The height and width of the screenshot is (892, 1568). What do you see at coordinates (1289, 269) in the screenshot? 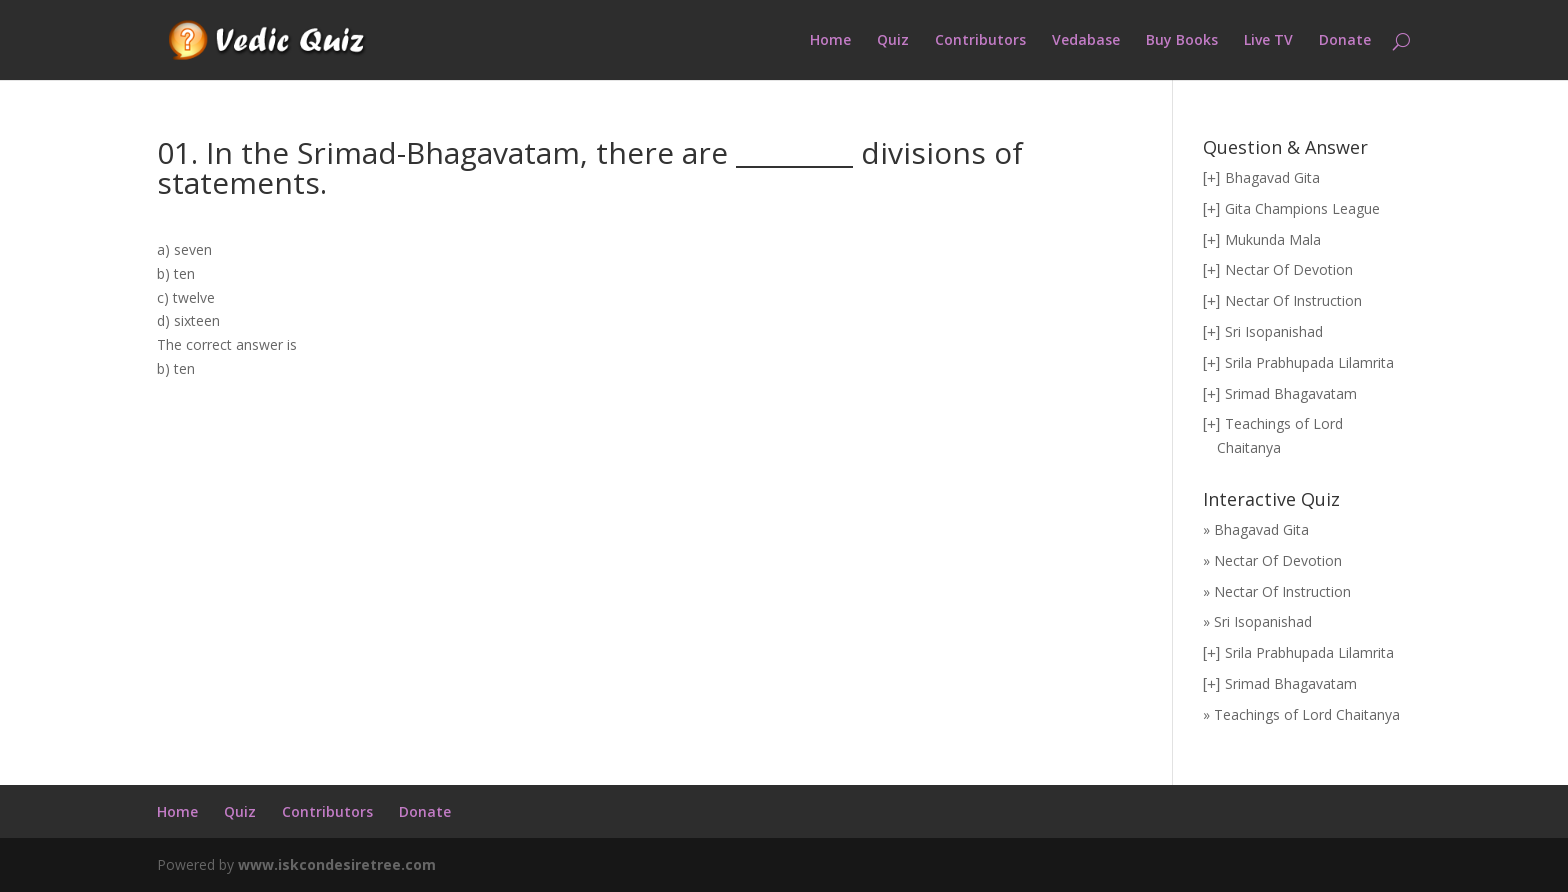
I see `Nectar Of Devotion` at bounding box center [1289, 269].